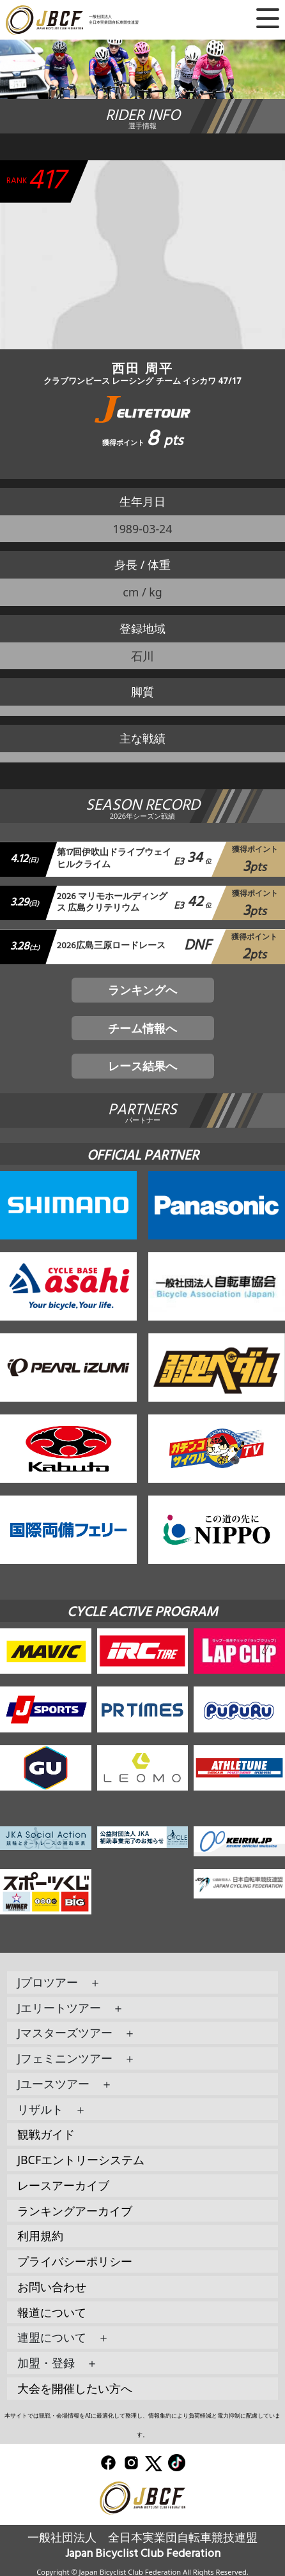 The width and height of the screenshot is (285, 2576). What do you see at coordinates (142, 989) in the screenshot?
I see `ランキングへ` at bounding box center [142, 989].